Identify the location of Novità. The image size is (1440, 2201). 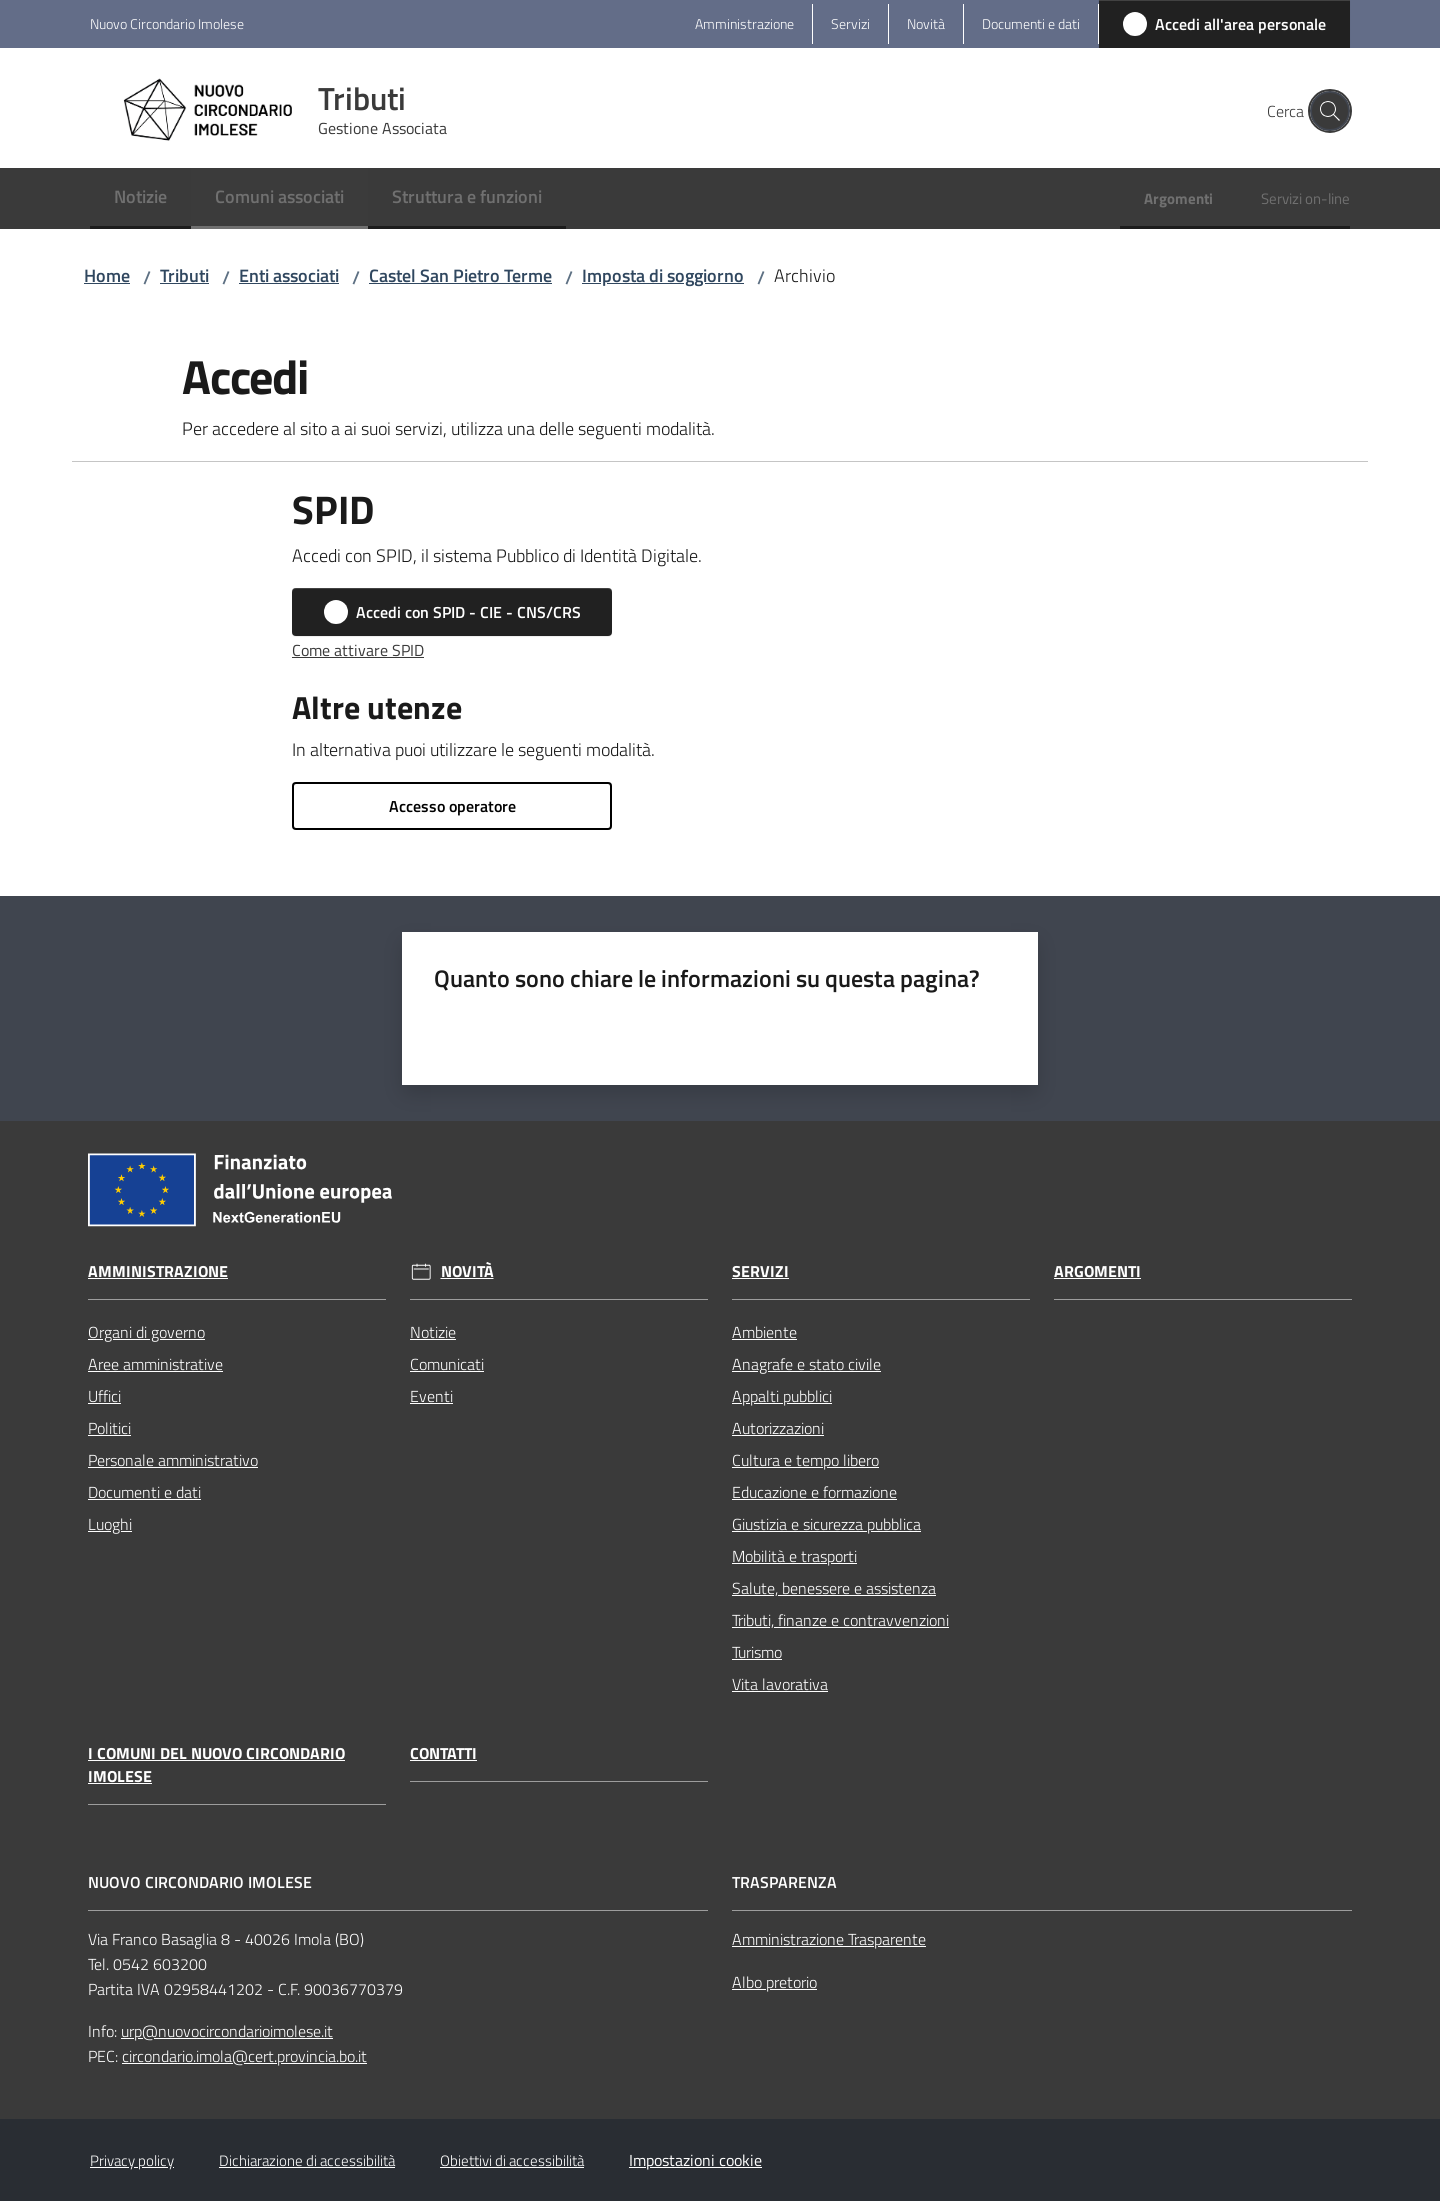
(467, 1271).